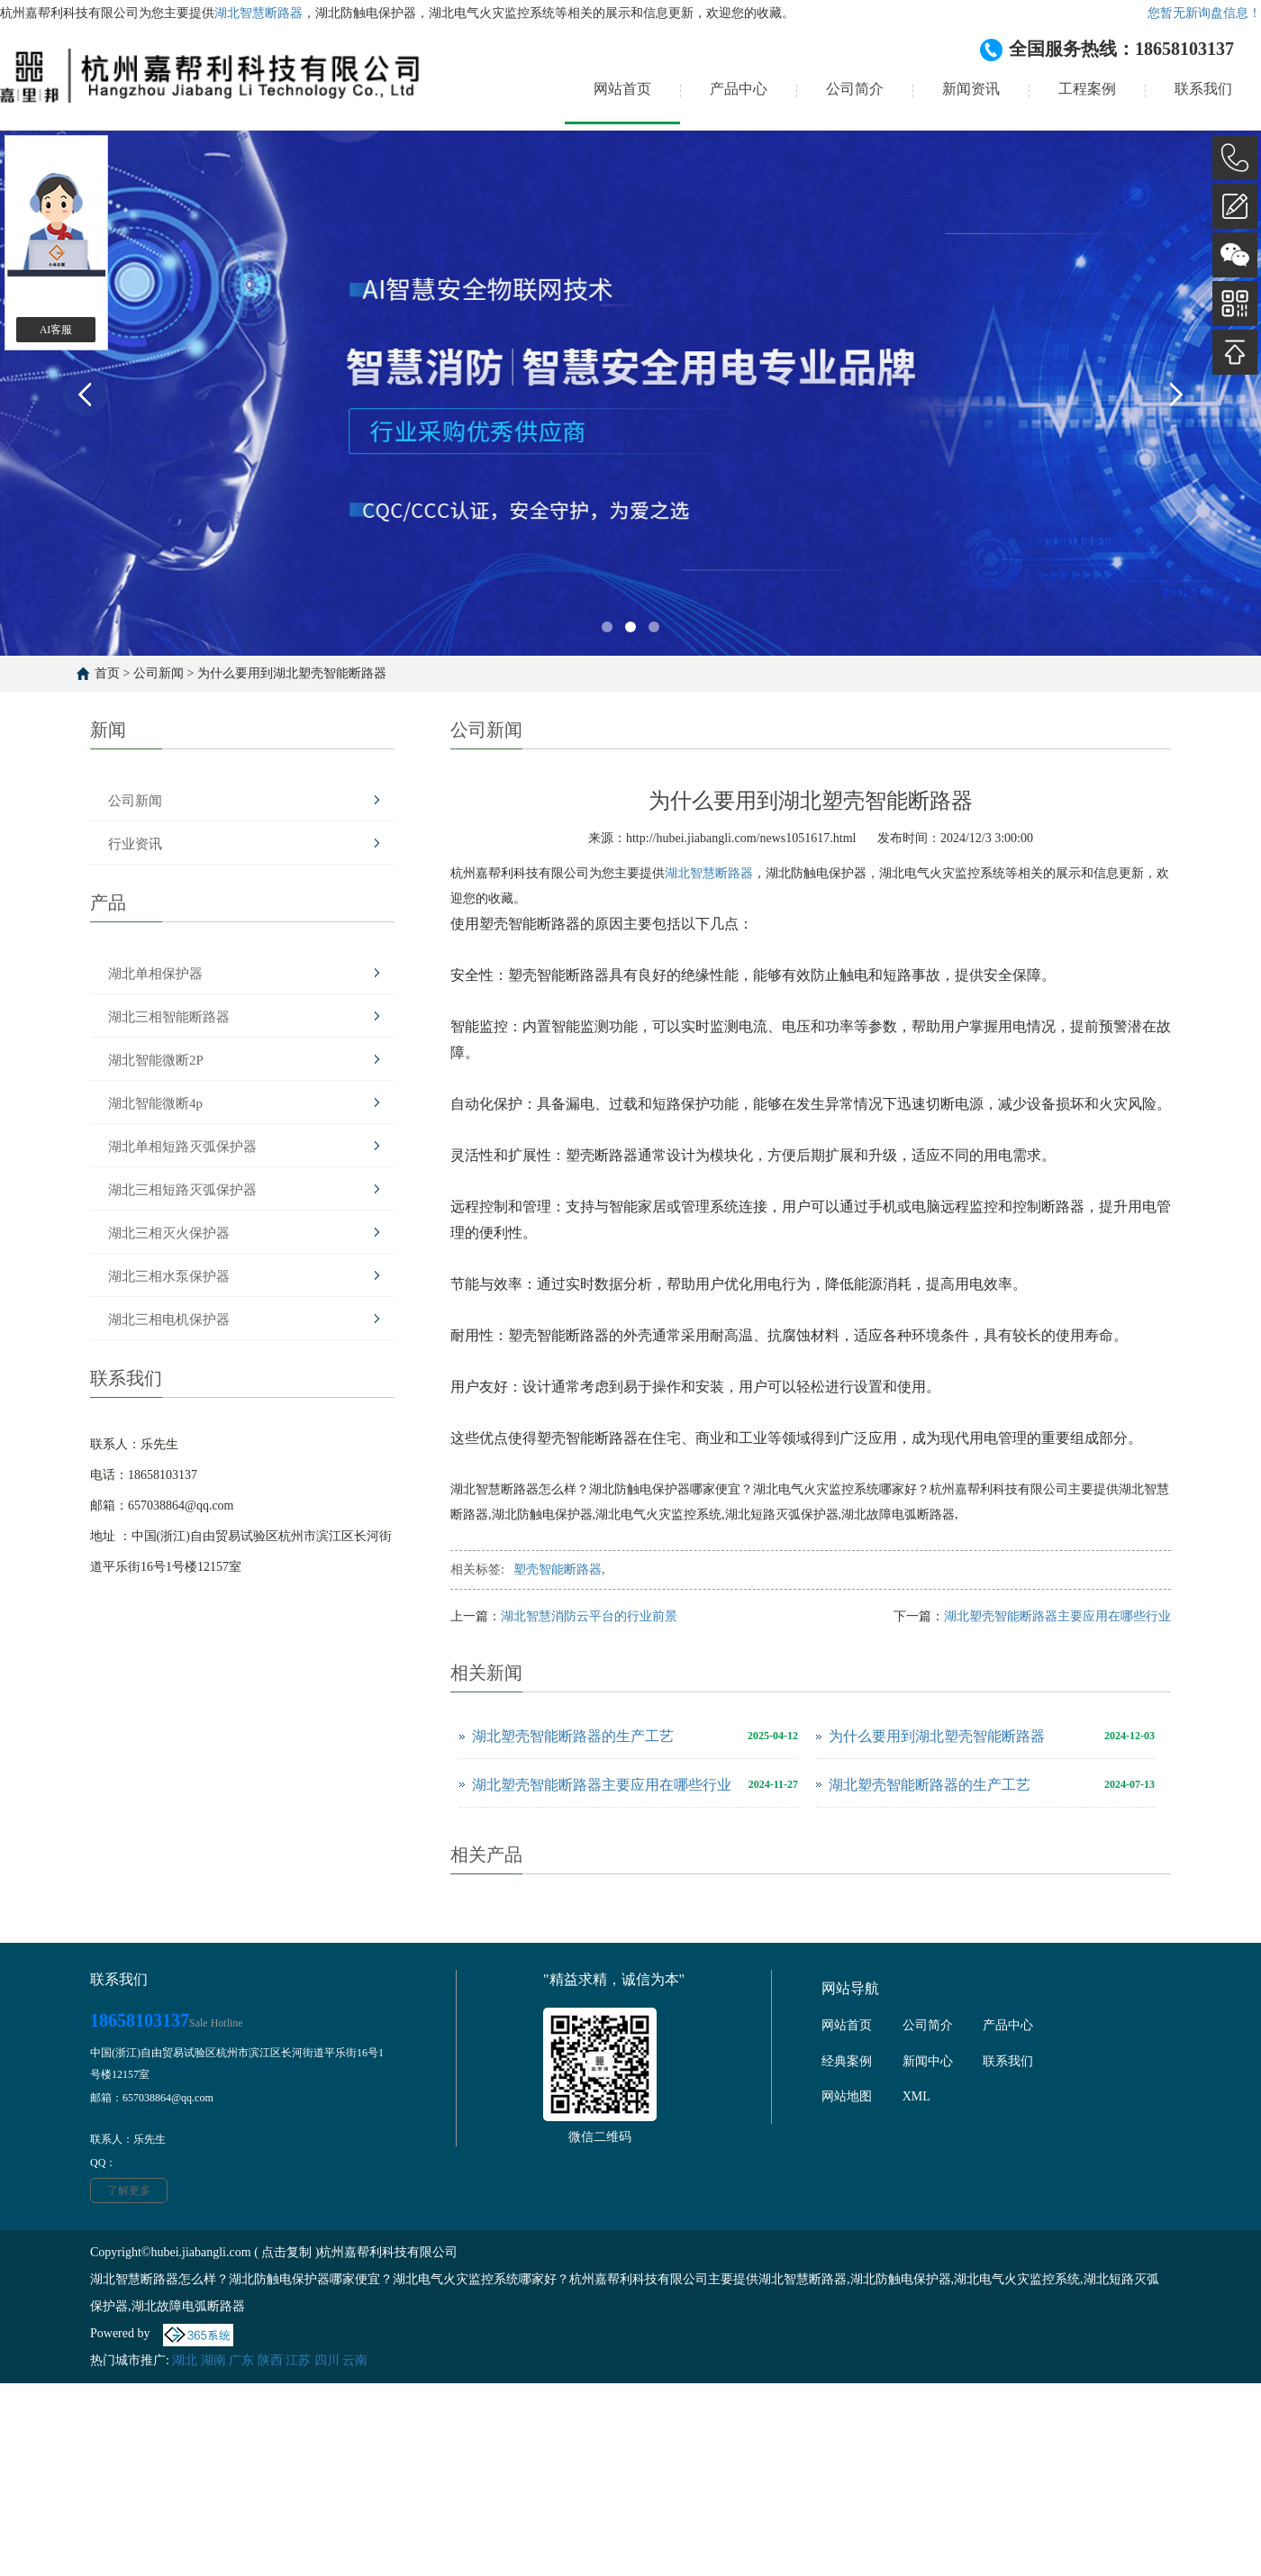  Describe the element at coordinates (846, 2096) in the screenshot. I see `网站地图` at that location.